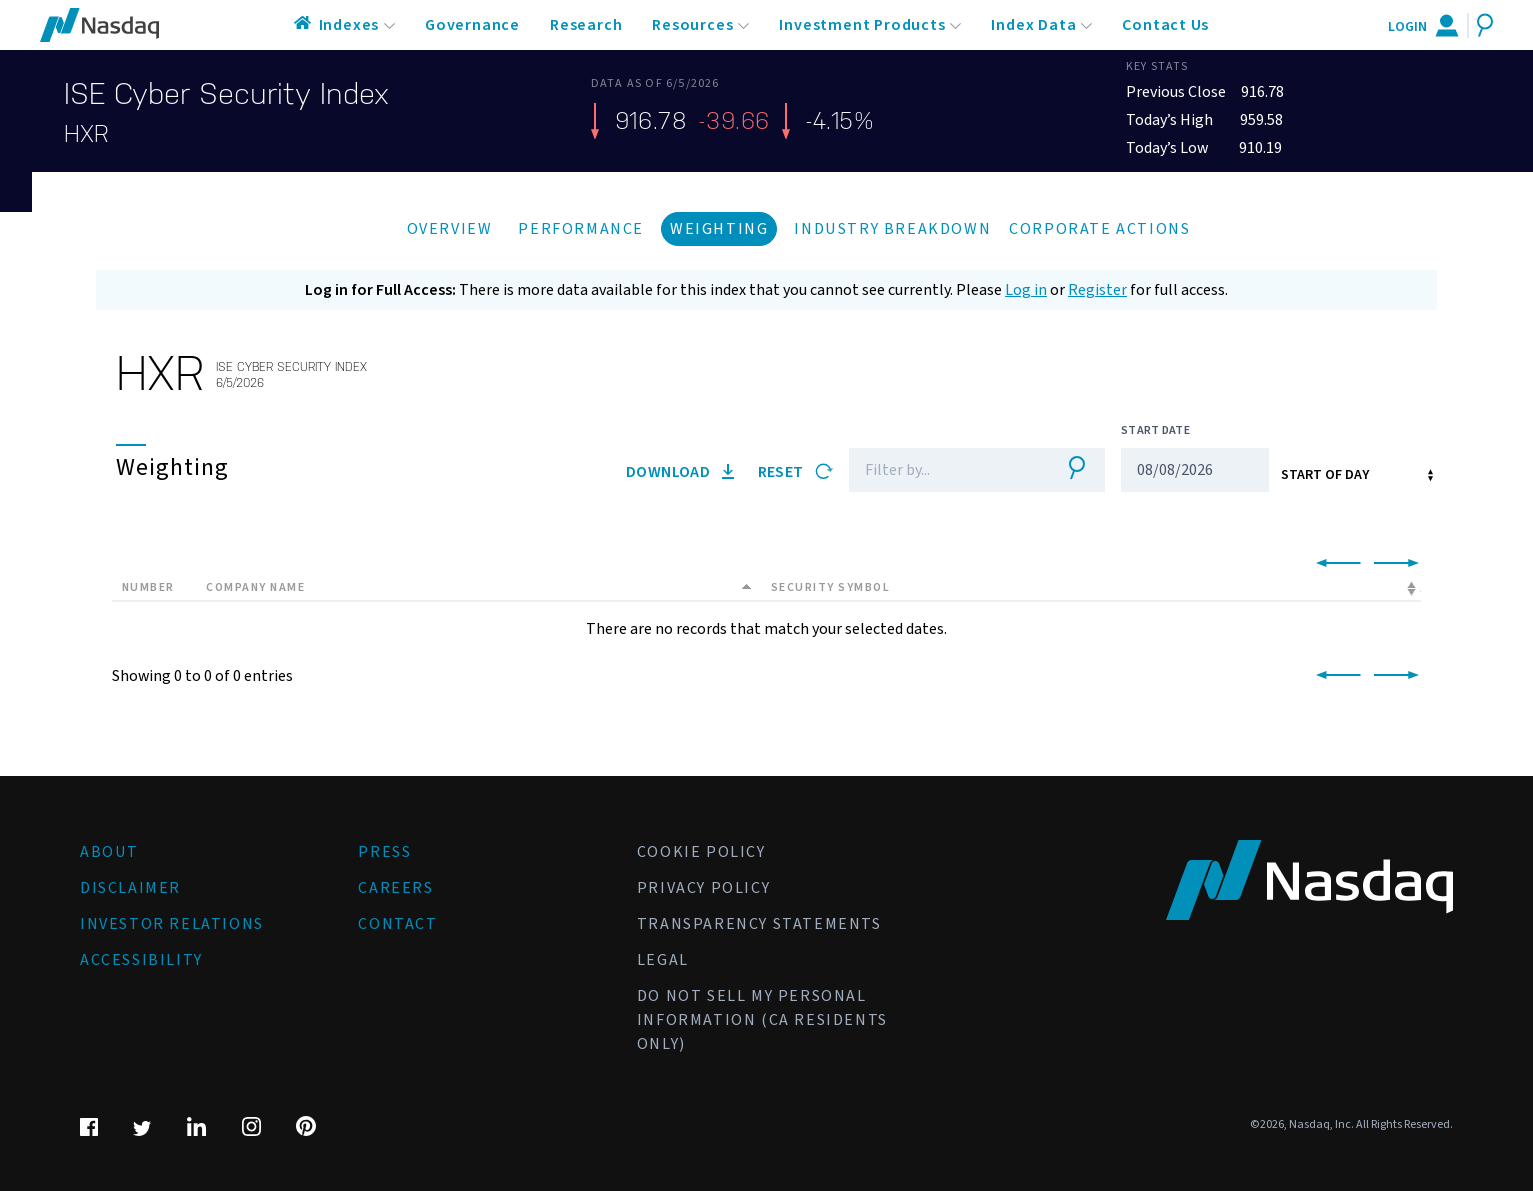  I want to click on Contact, so click(397, 924).